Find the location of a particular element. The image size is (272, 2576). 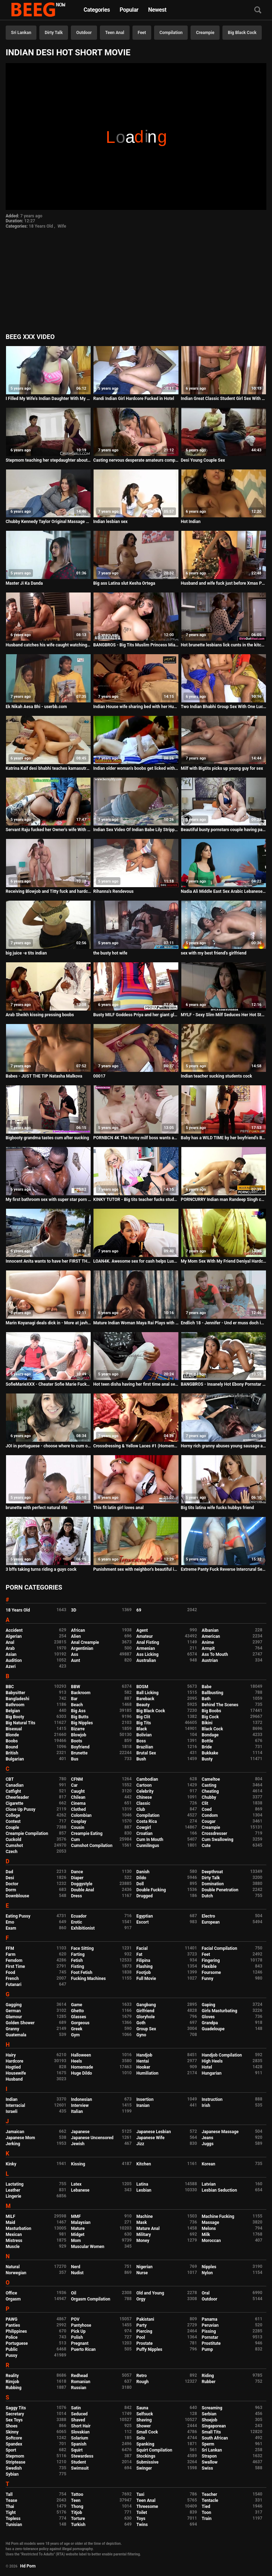

Eating Pussy is located at coordinates (18, 1916).